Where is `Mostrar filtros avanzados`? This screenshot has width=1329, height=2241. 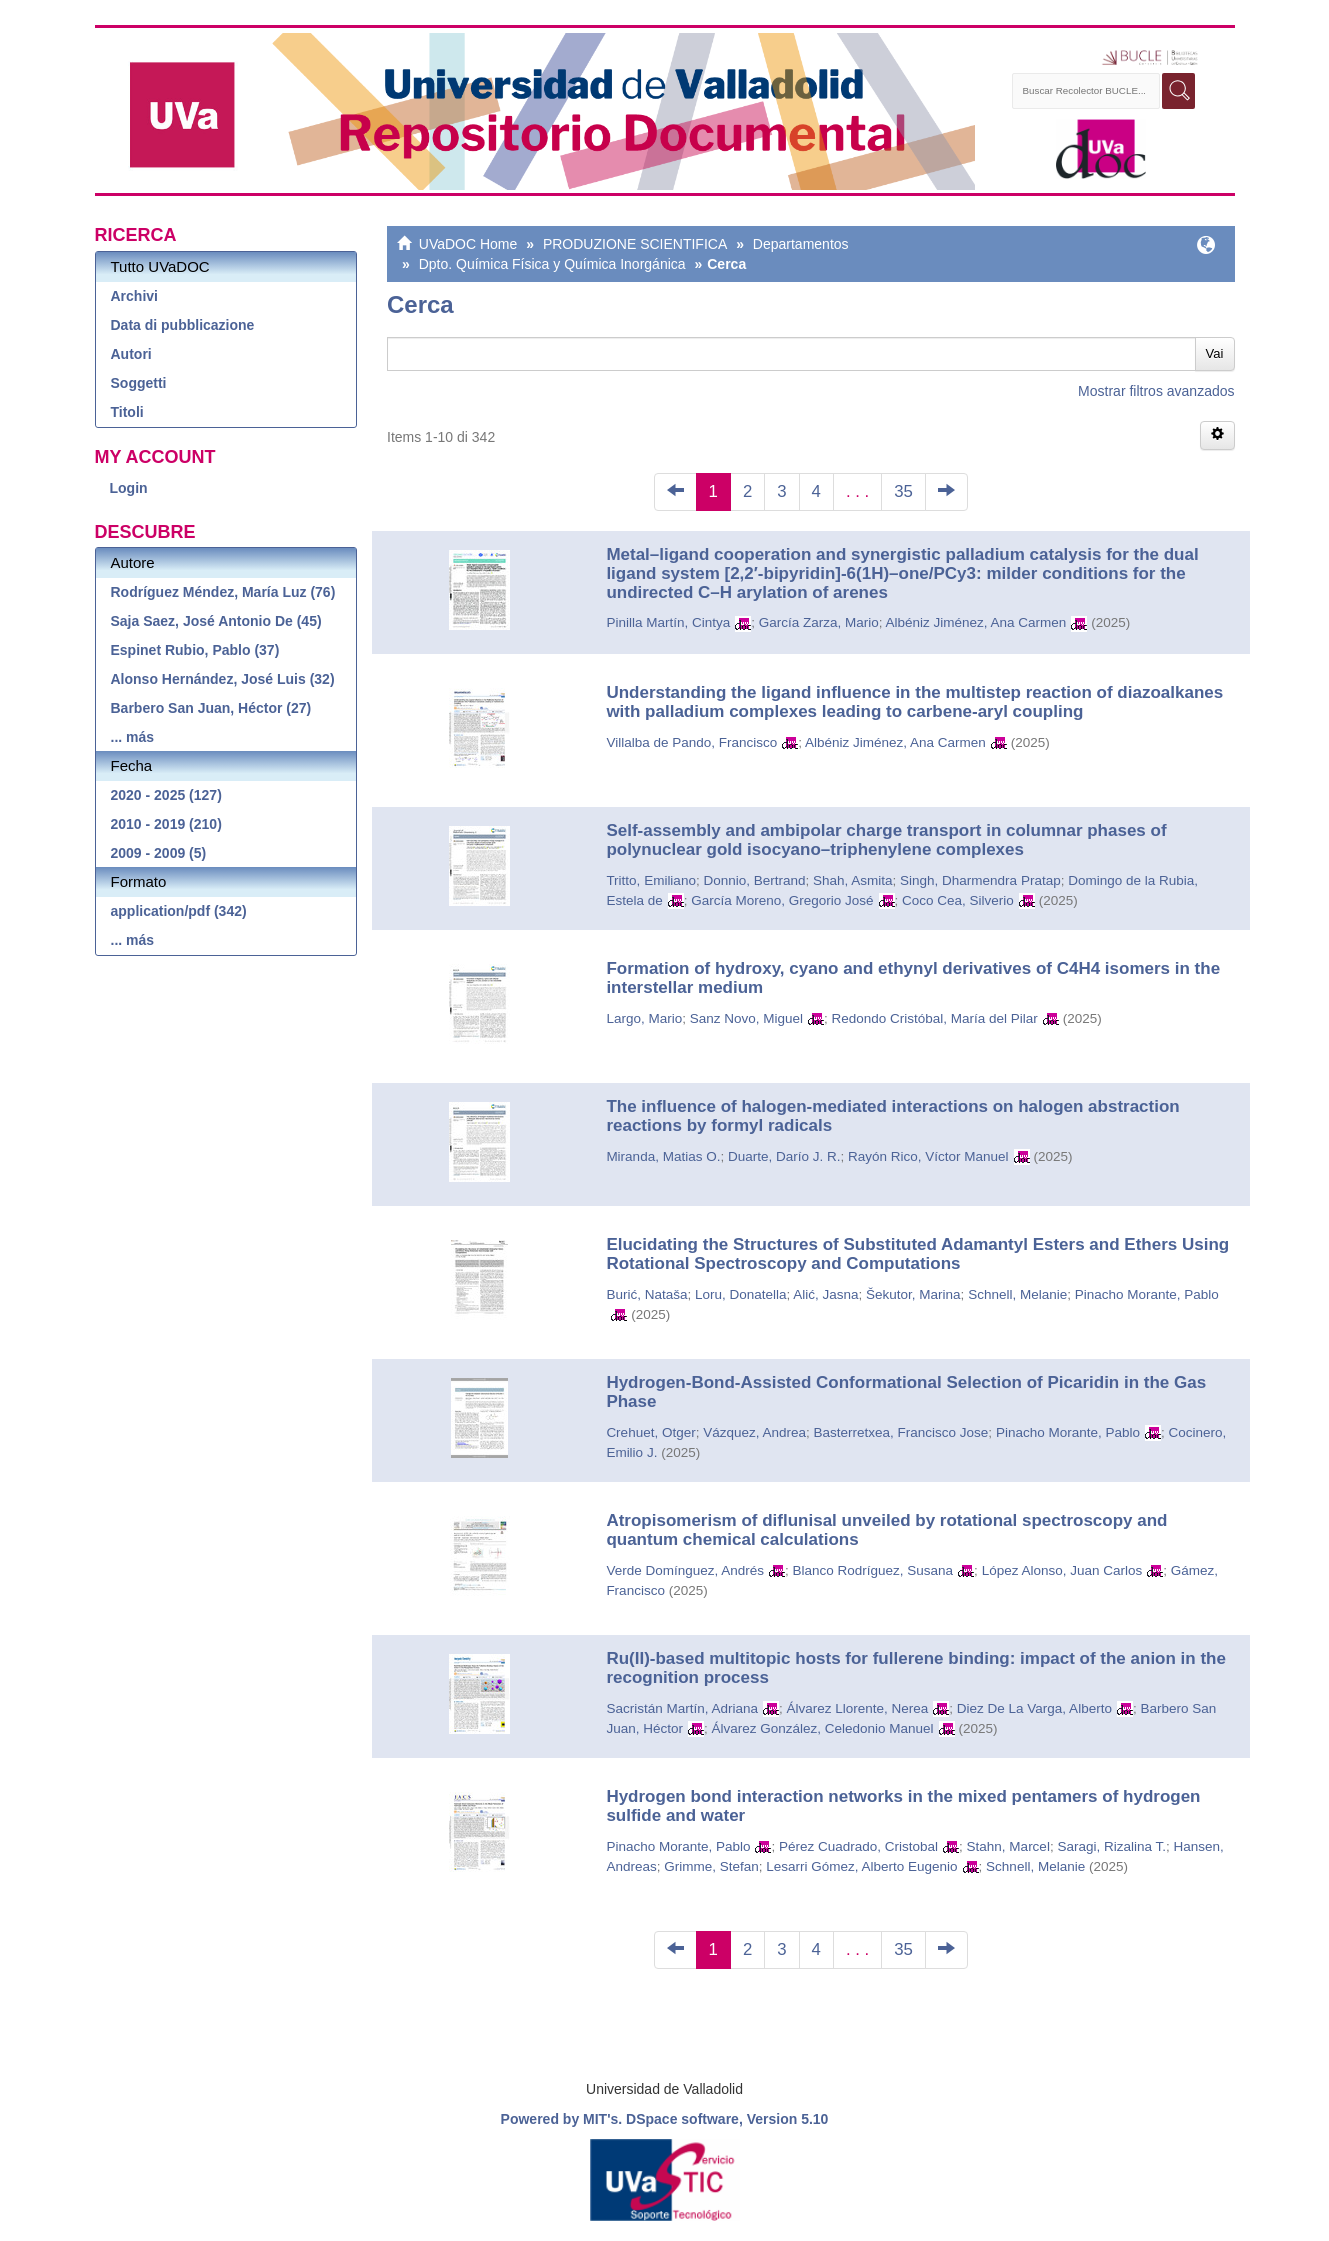 Mostrar filtros avanzados is located at coordinates (1156, 391).